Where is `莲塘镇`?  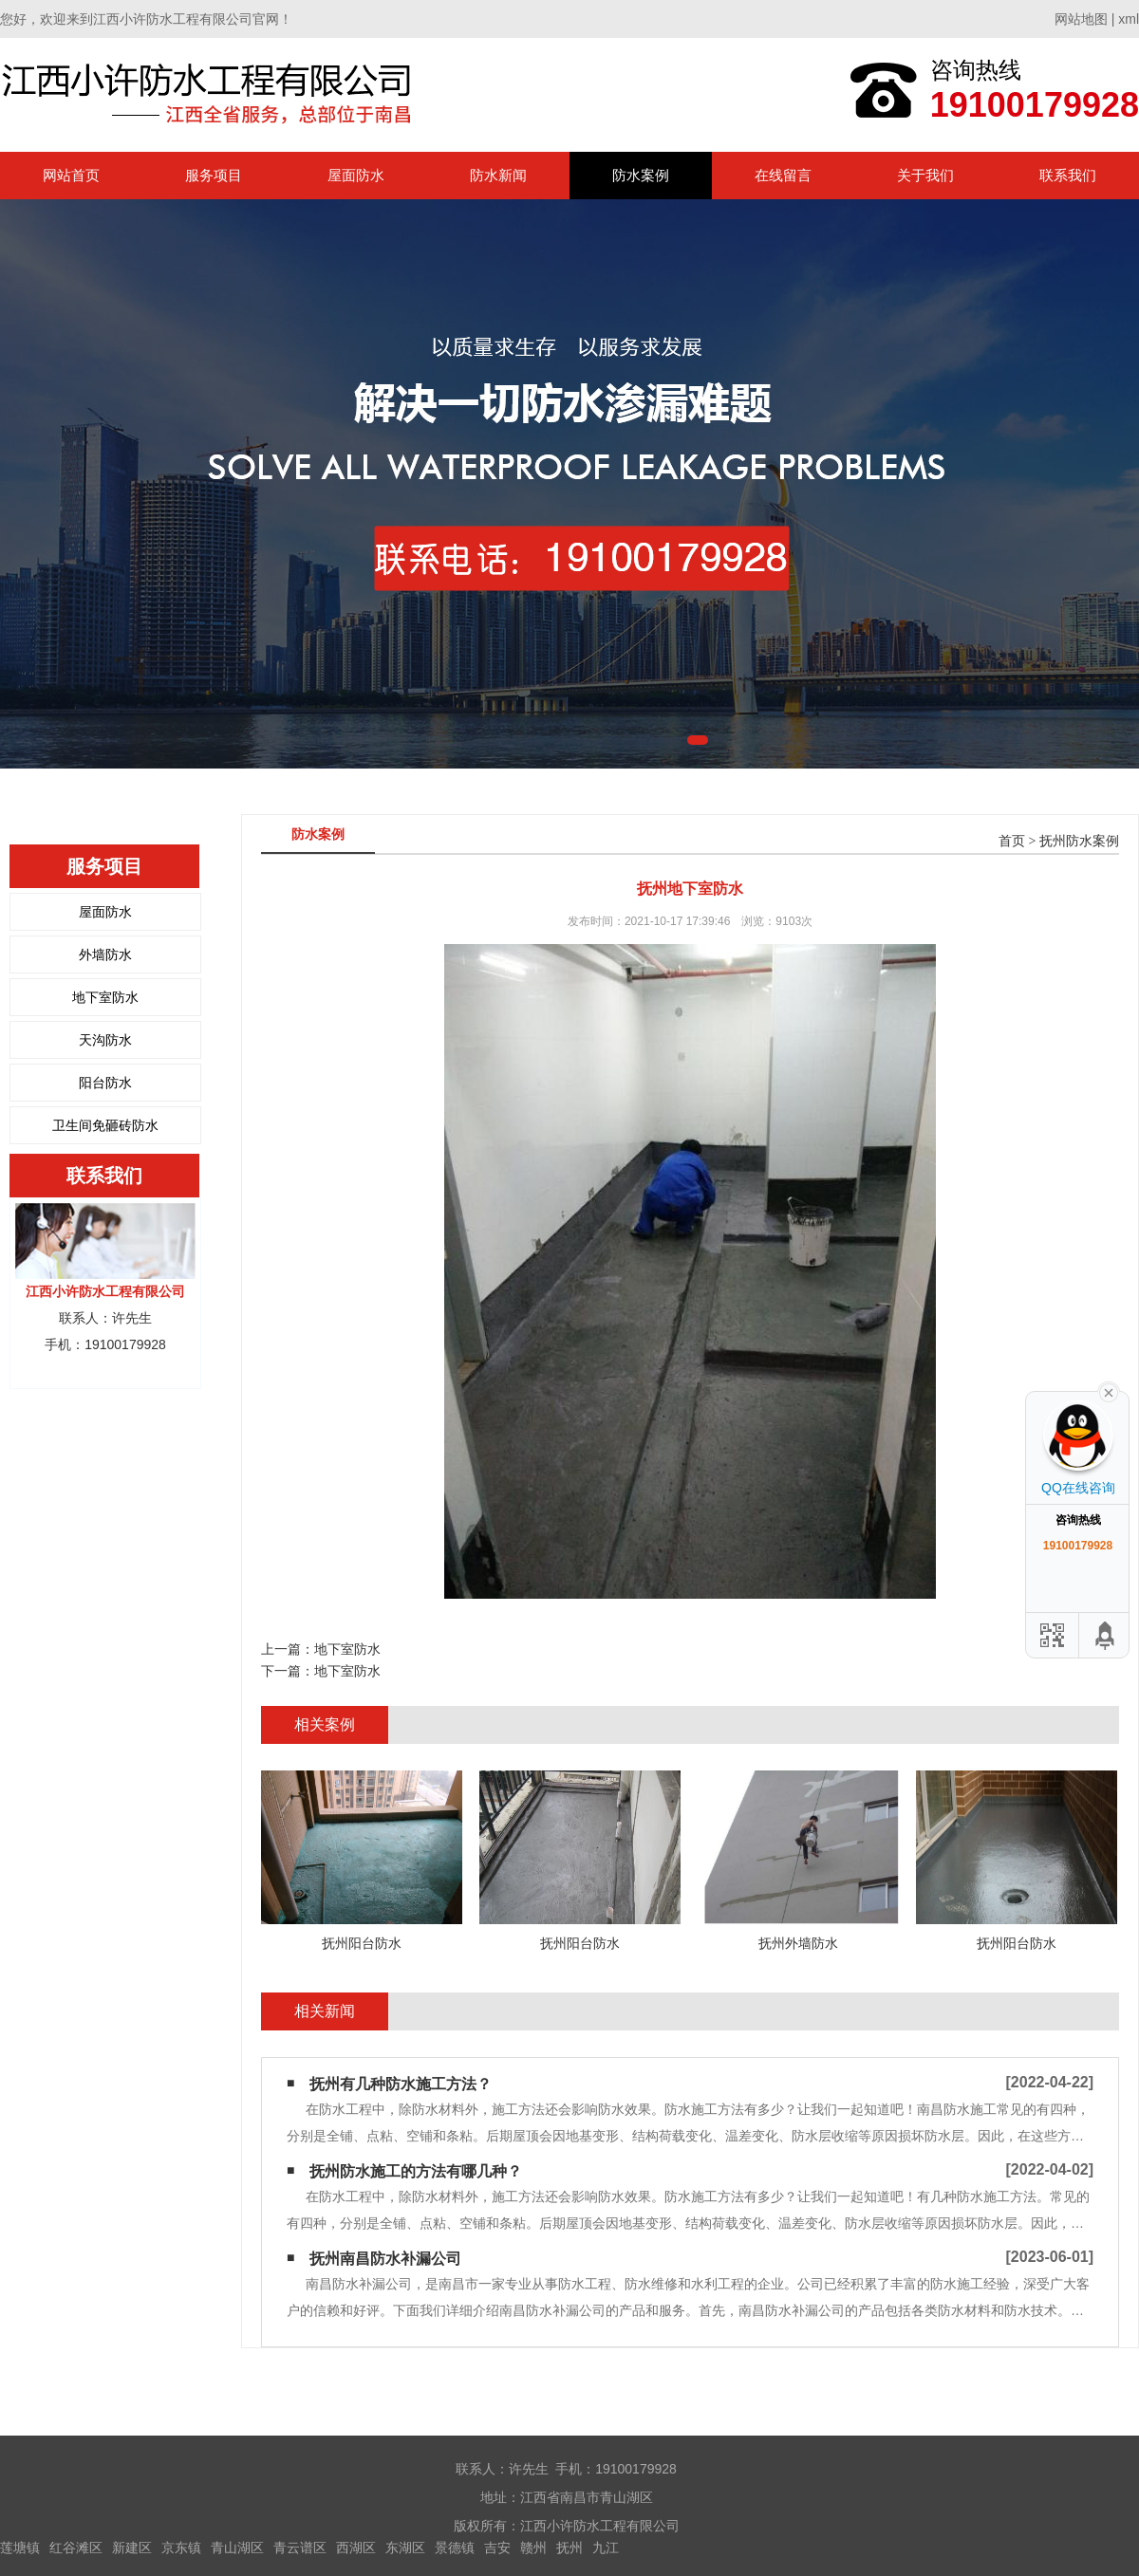
莲塘镇 is located at coordinates (20, 2547).